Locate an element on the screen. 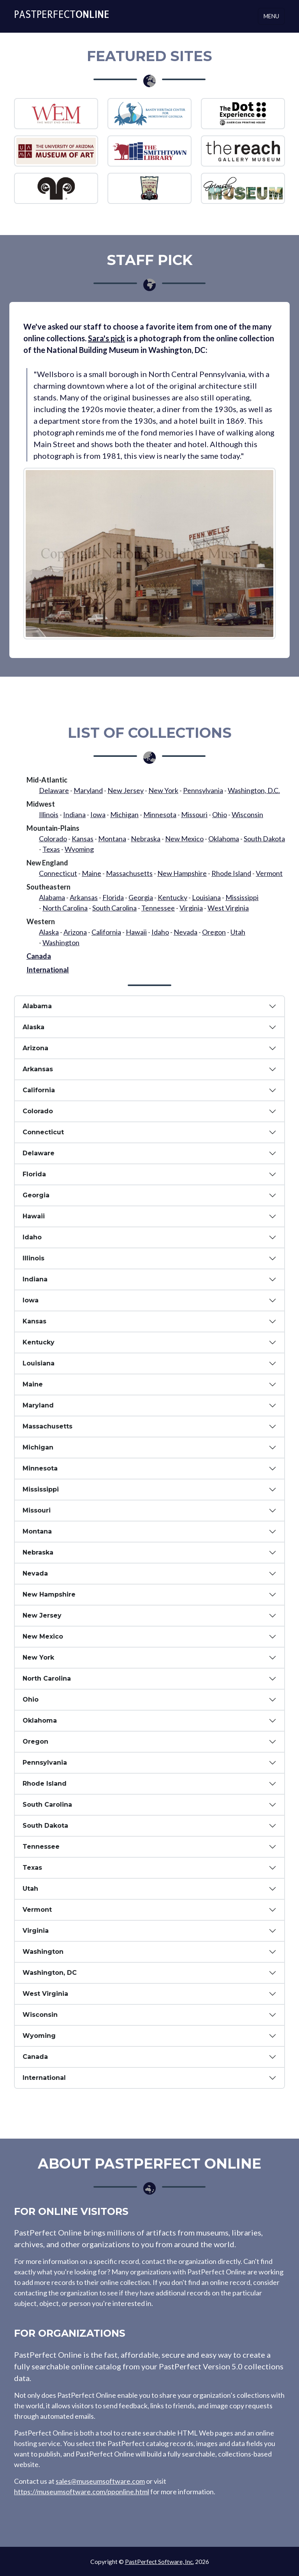  Utah is located at coordinates (237, 932).